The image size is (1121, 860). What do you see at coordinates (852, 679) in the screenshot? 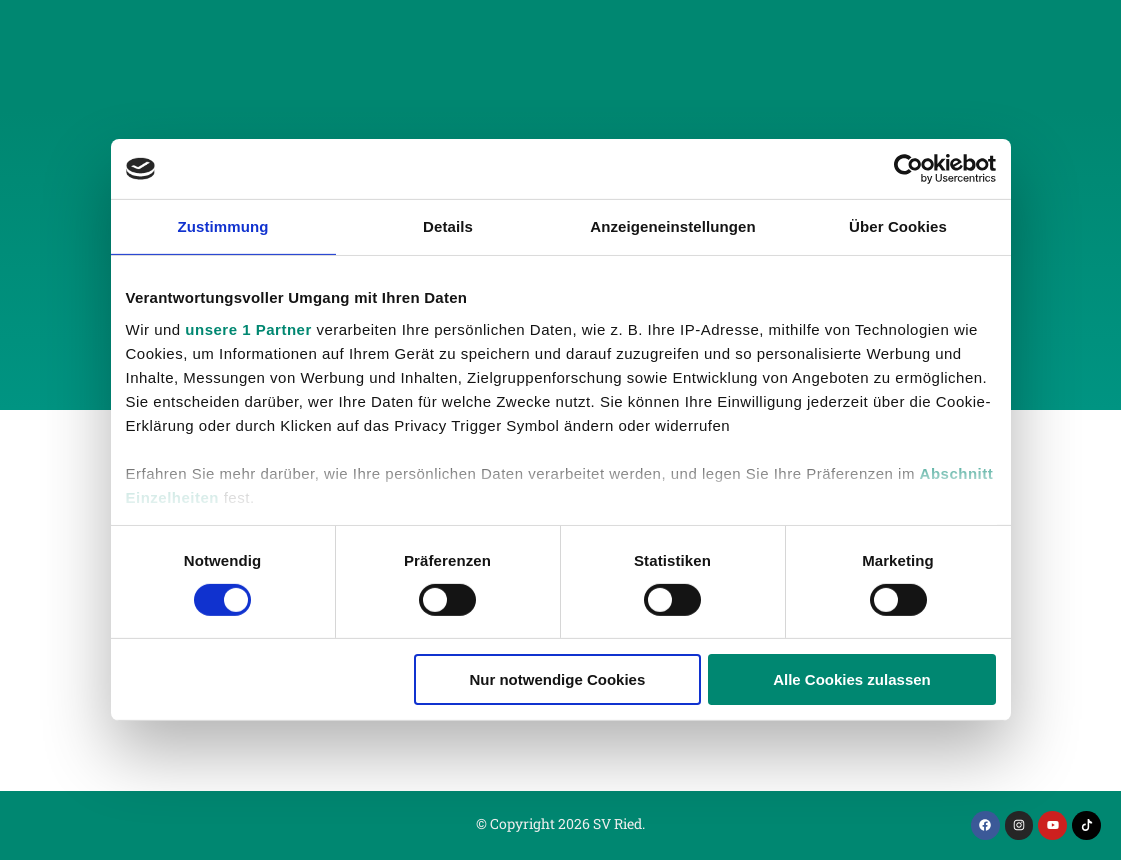
I see `Alle Cookies zulassen` at bounding box center [852, 679].